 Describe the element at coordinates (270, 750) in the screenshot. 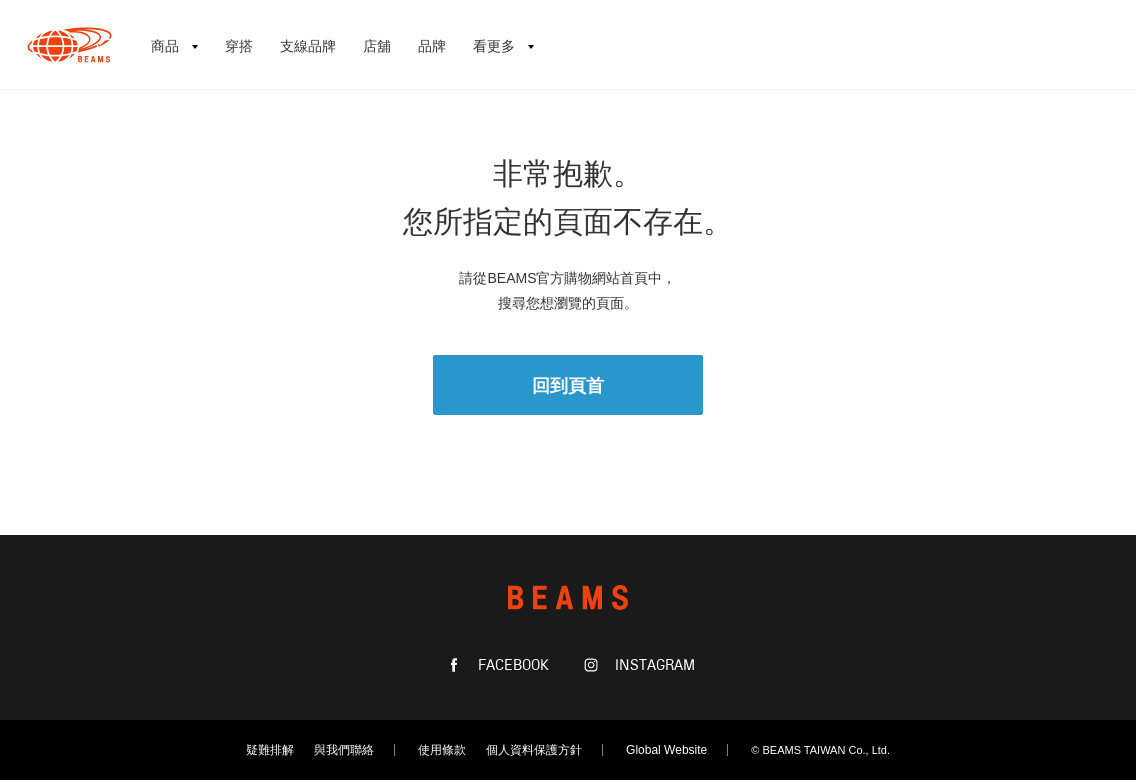

I see `疑難排解` at that location.